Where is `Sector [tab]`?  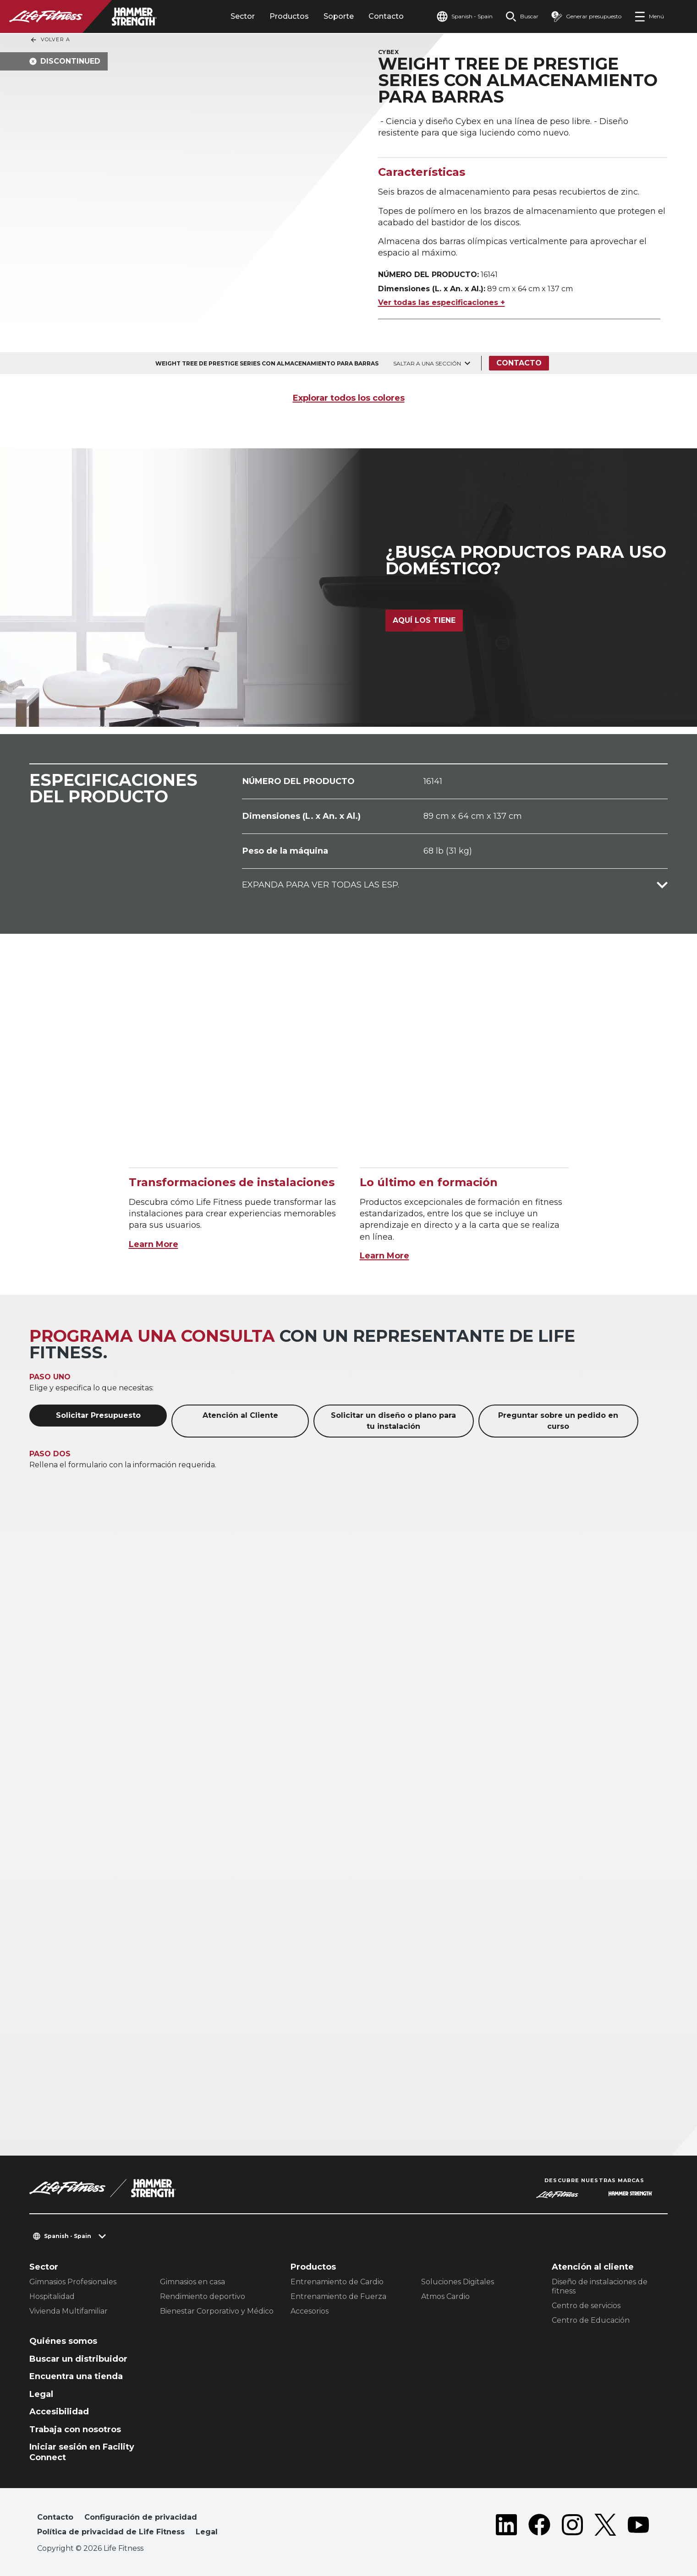 Sector [tab] is located at coordinates (243, 16).